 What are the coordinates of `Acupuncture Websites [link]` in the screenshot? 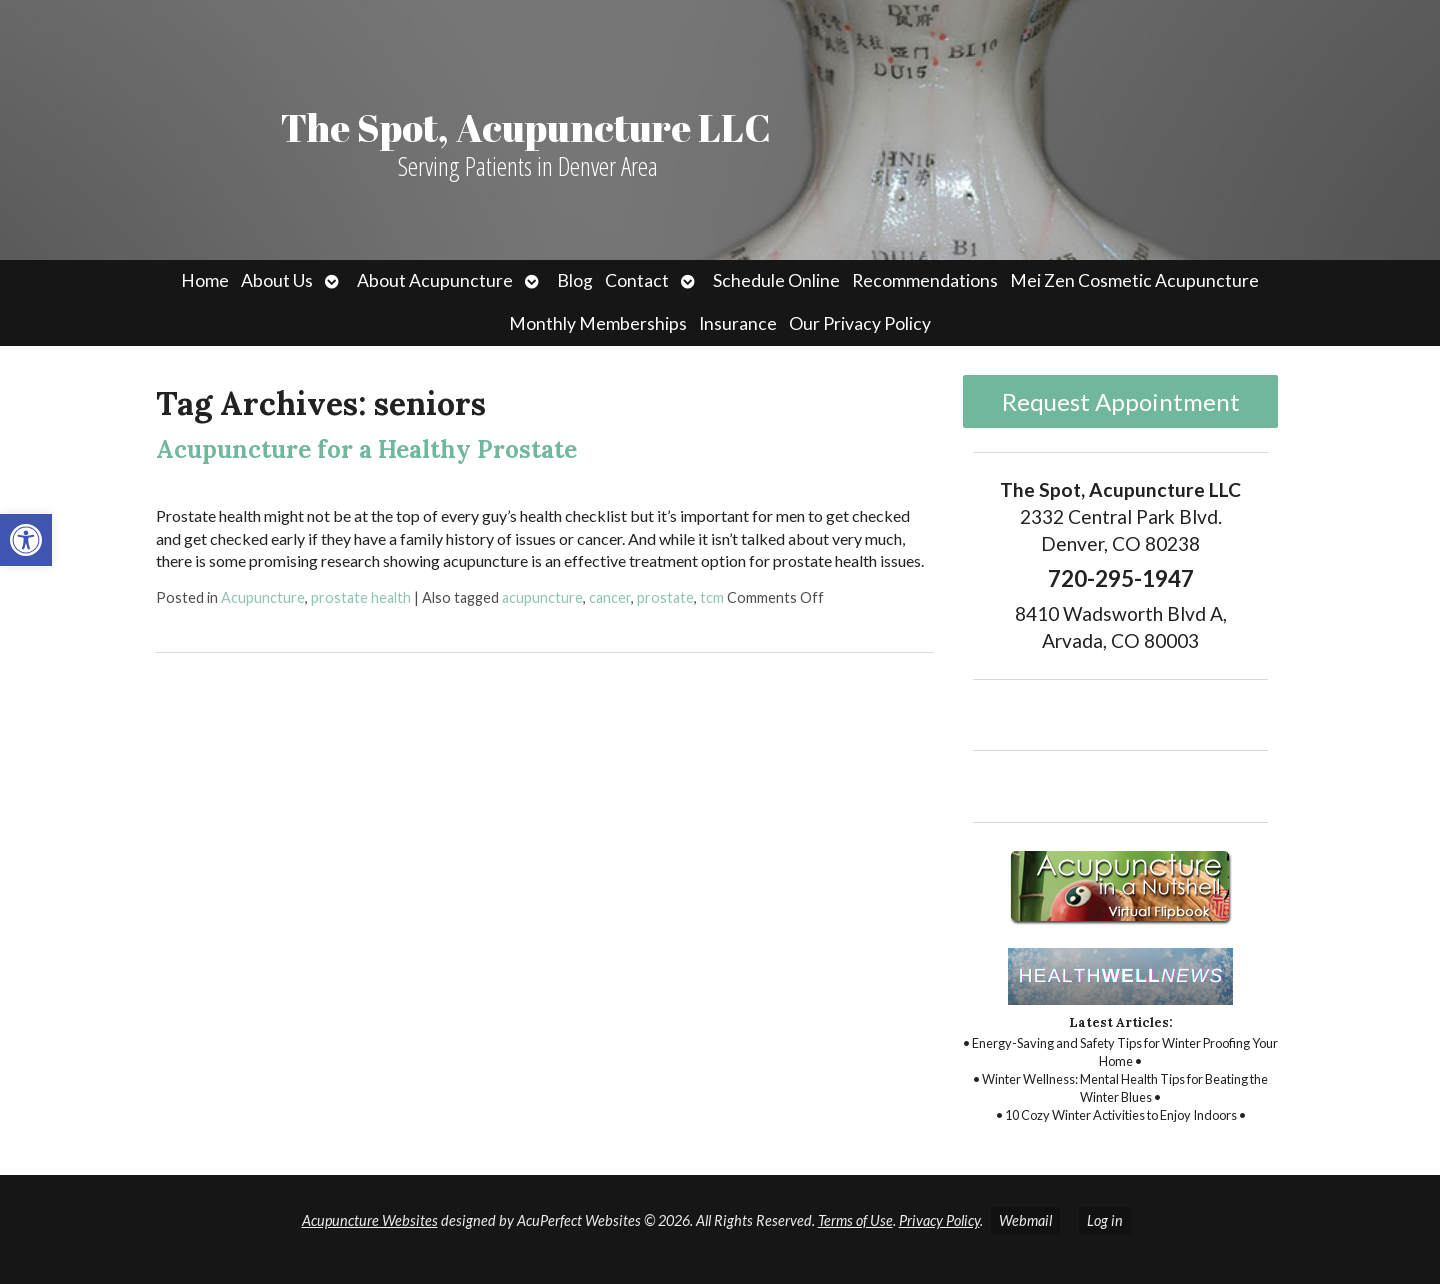 It's located at (370, 1220).